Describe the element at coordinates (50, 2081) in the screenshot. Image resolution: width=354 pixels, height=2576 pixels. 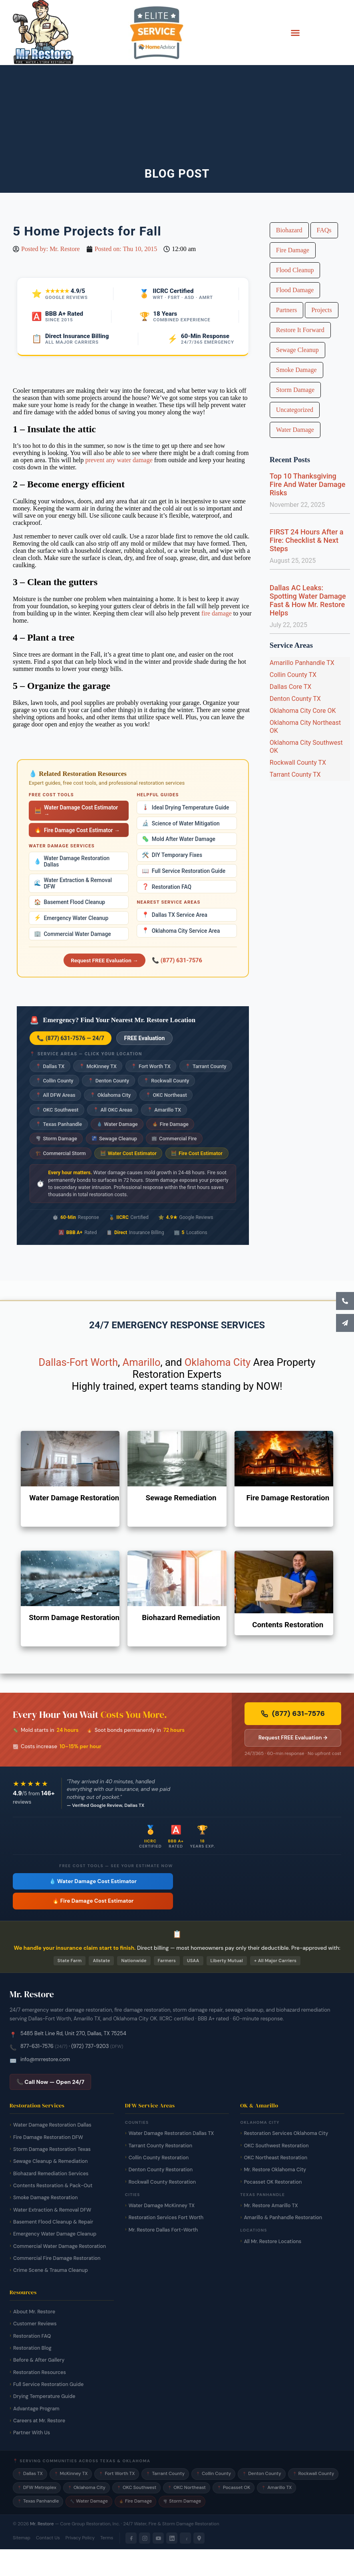
I see `📞 Call Now — Open 24/7` at that location.